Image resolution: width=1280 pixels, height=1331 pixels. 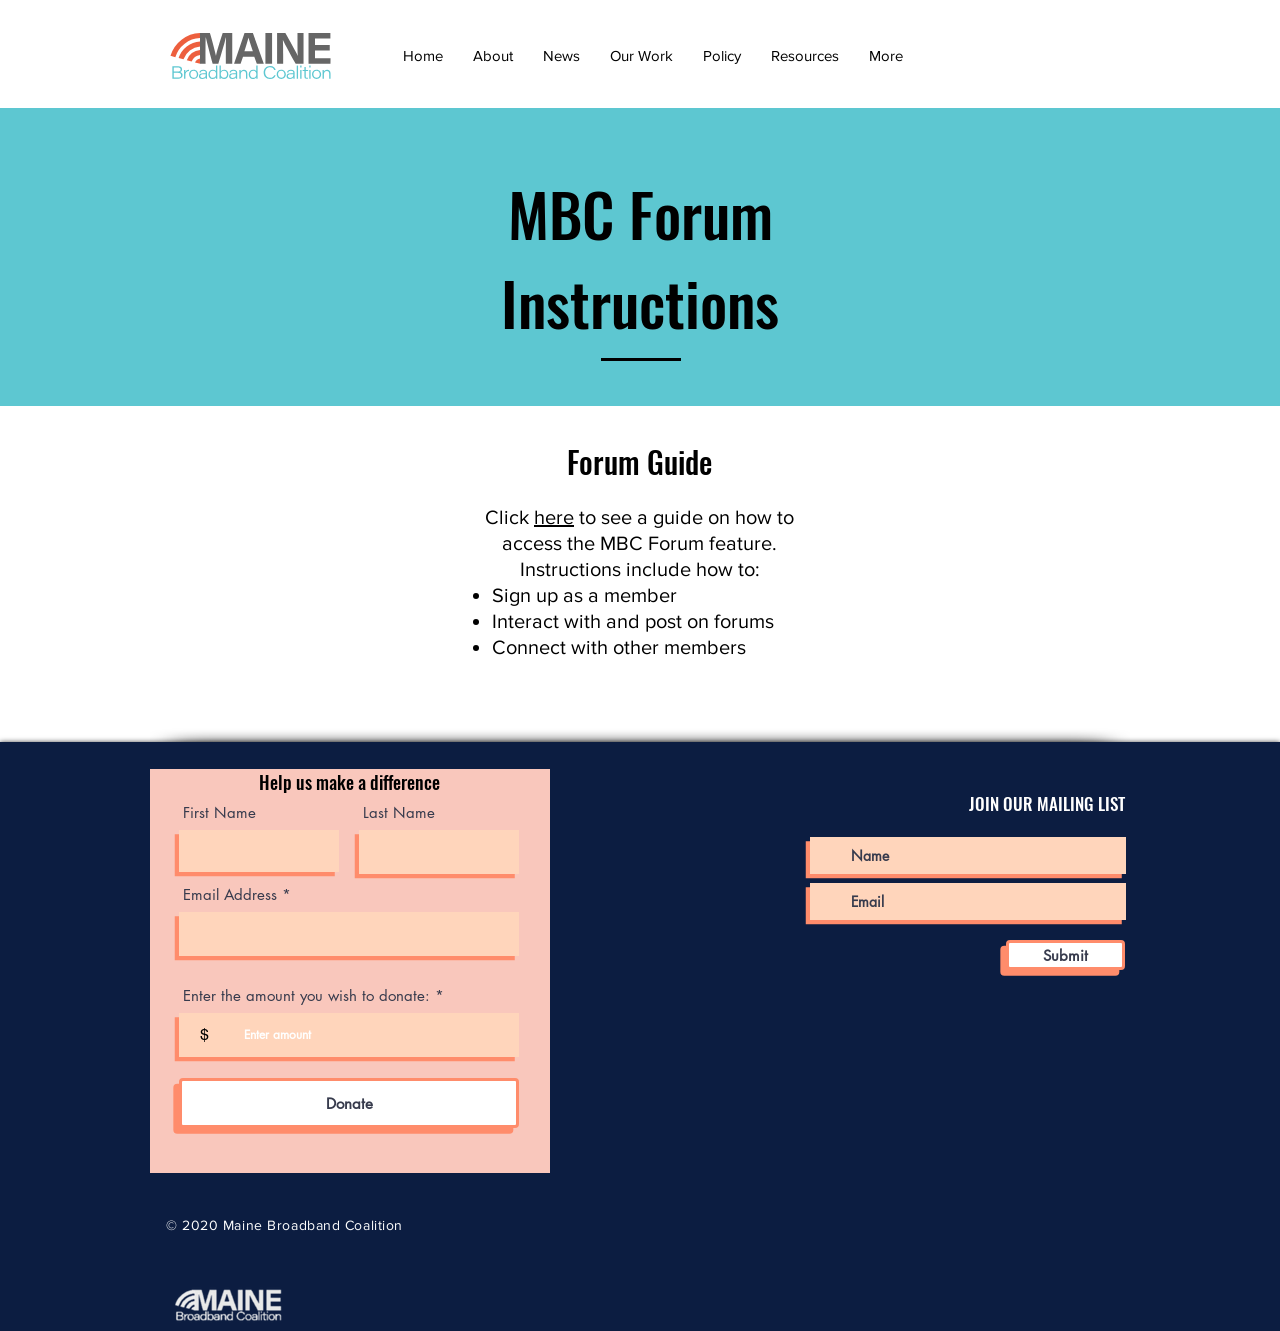 I want to click on [Donate], so click(x=349, y=1103).